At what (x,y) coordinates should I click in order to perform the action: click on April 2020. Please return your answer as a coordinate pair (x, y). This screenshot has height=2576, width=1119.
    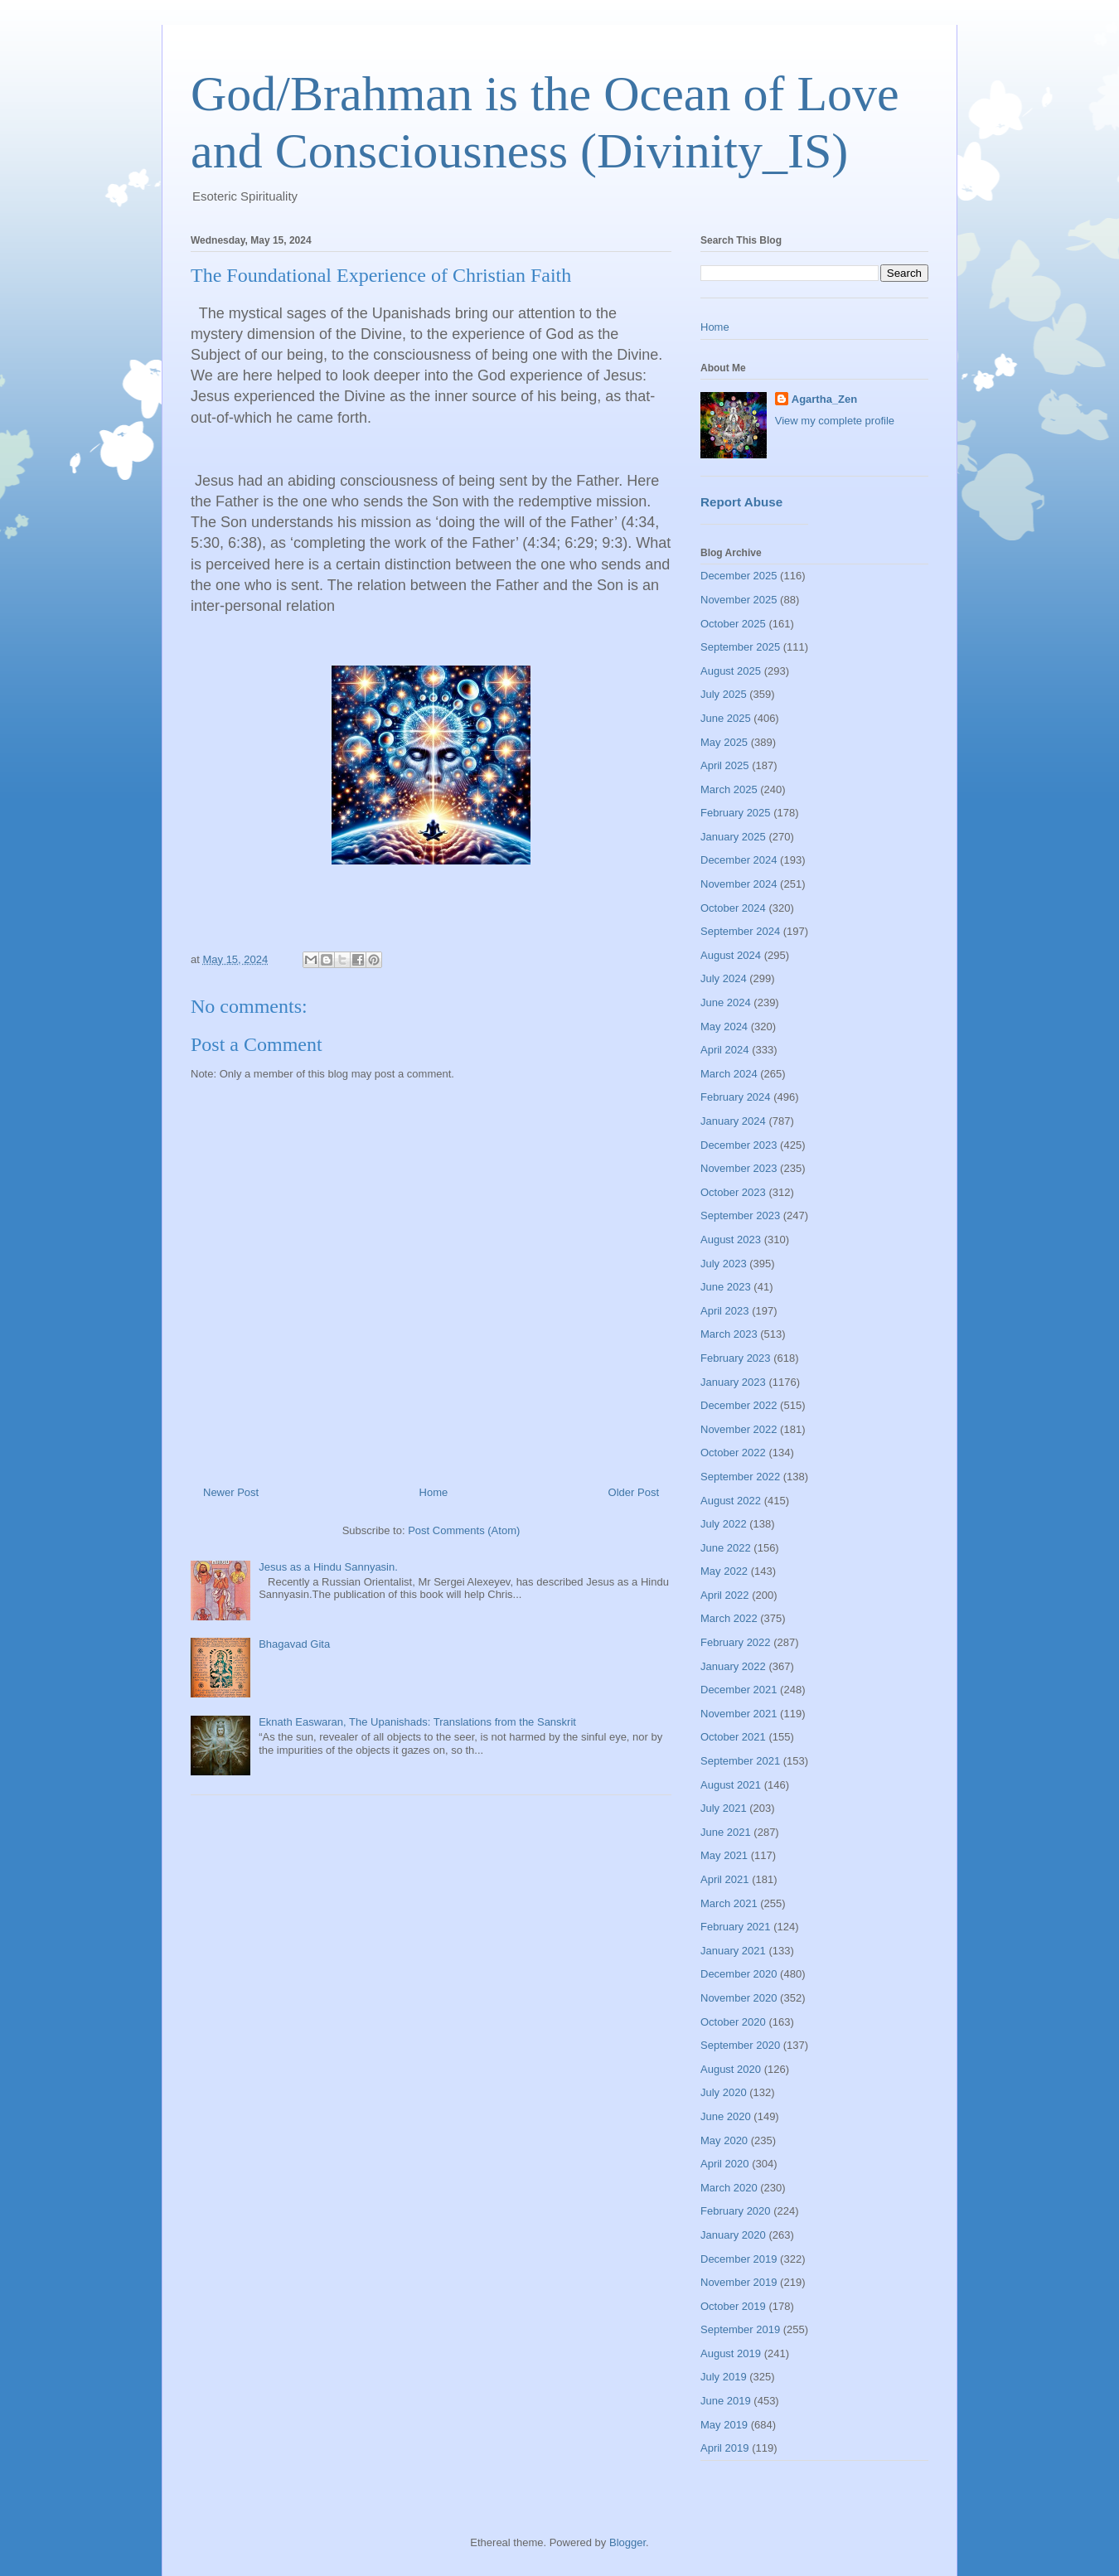
    Looking at the image, I should click on (724, 2163).